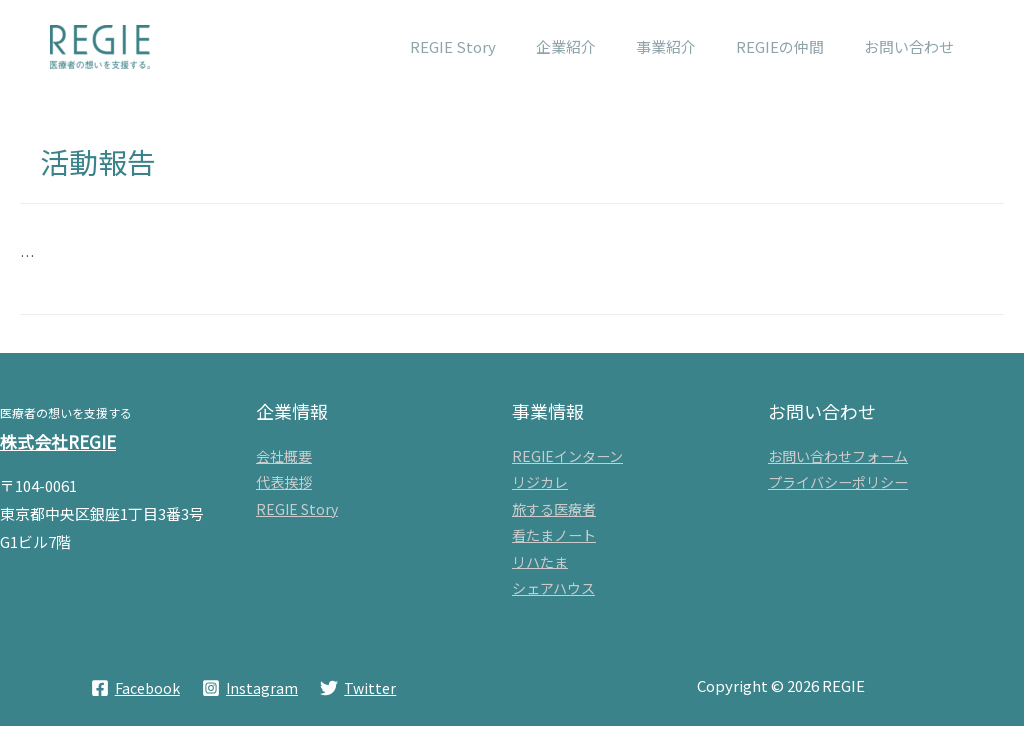 The height and width of the screenshot is (735, 1024). Describe the element at coordinates (567, 457) in the screenshot. I see `REGIEインターン` at that location.